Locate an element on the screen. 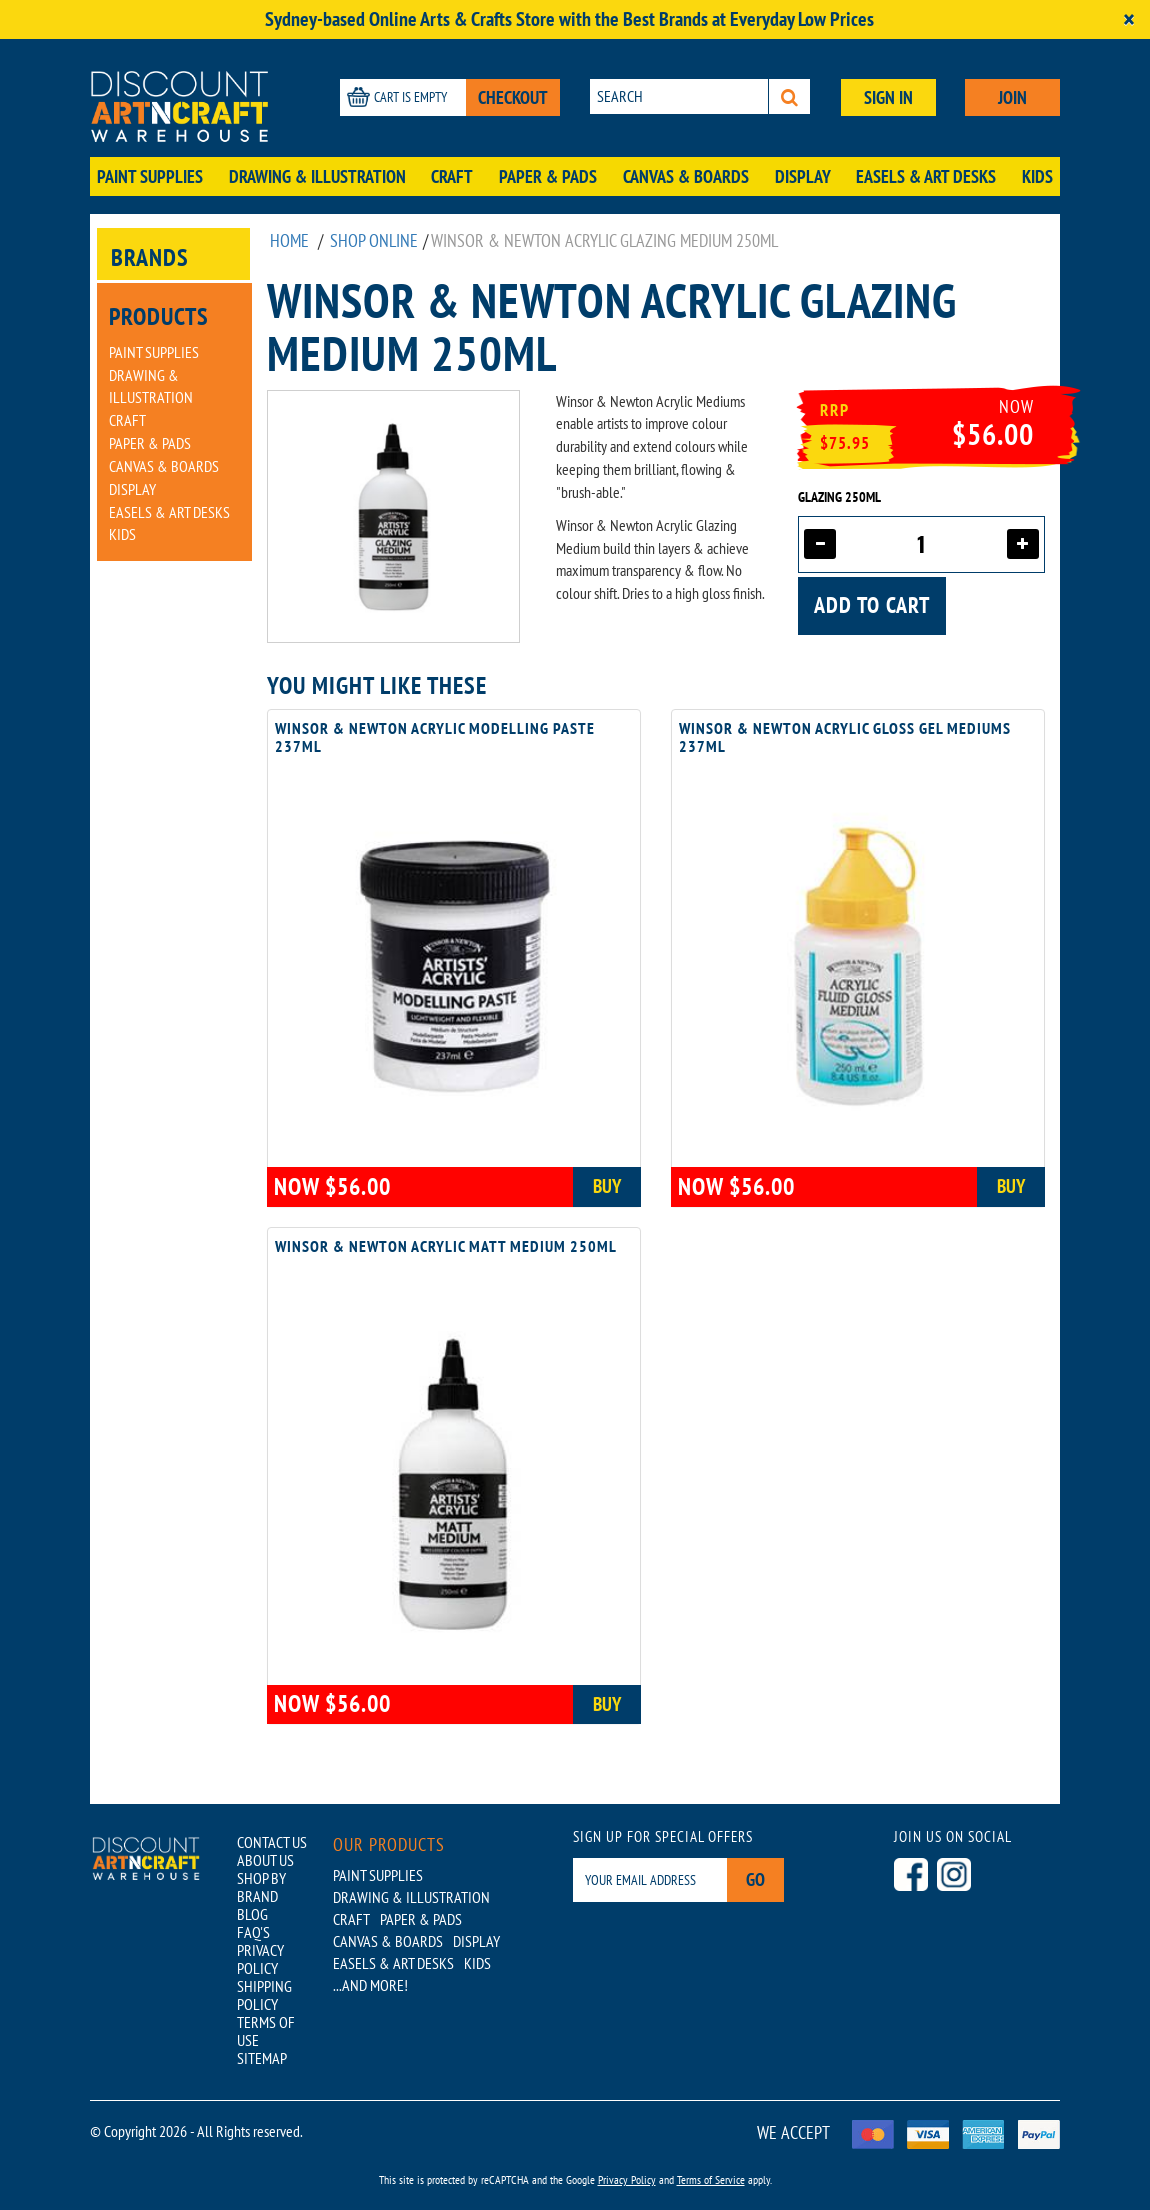 The height and width of the screenshot is (2210, 1150). Paint Supplies is located at coordinates (150, 176).